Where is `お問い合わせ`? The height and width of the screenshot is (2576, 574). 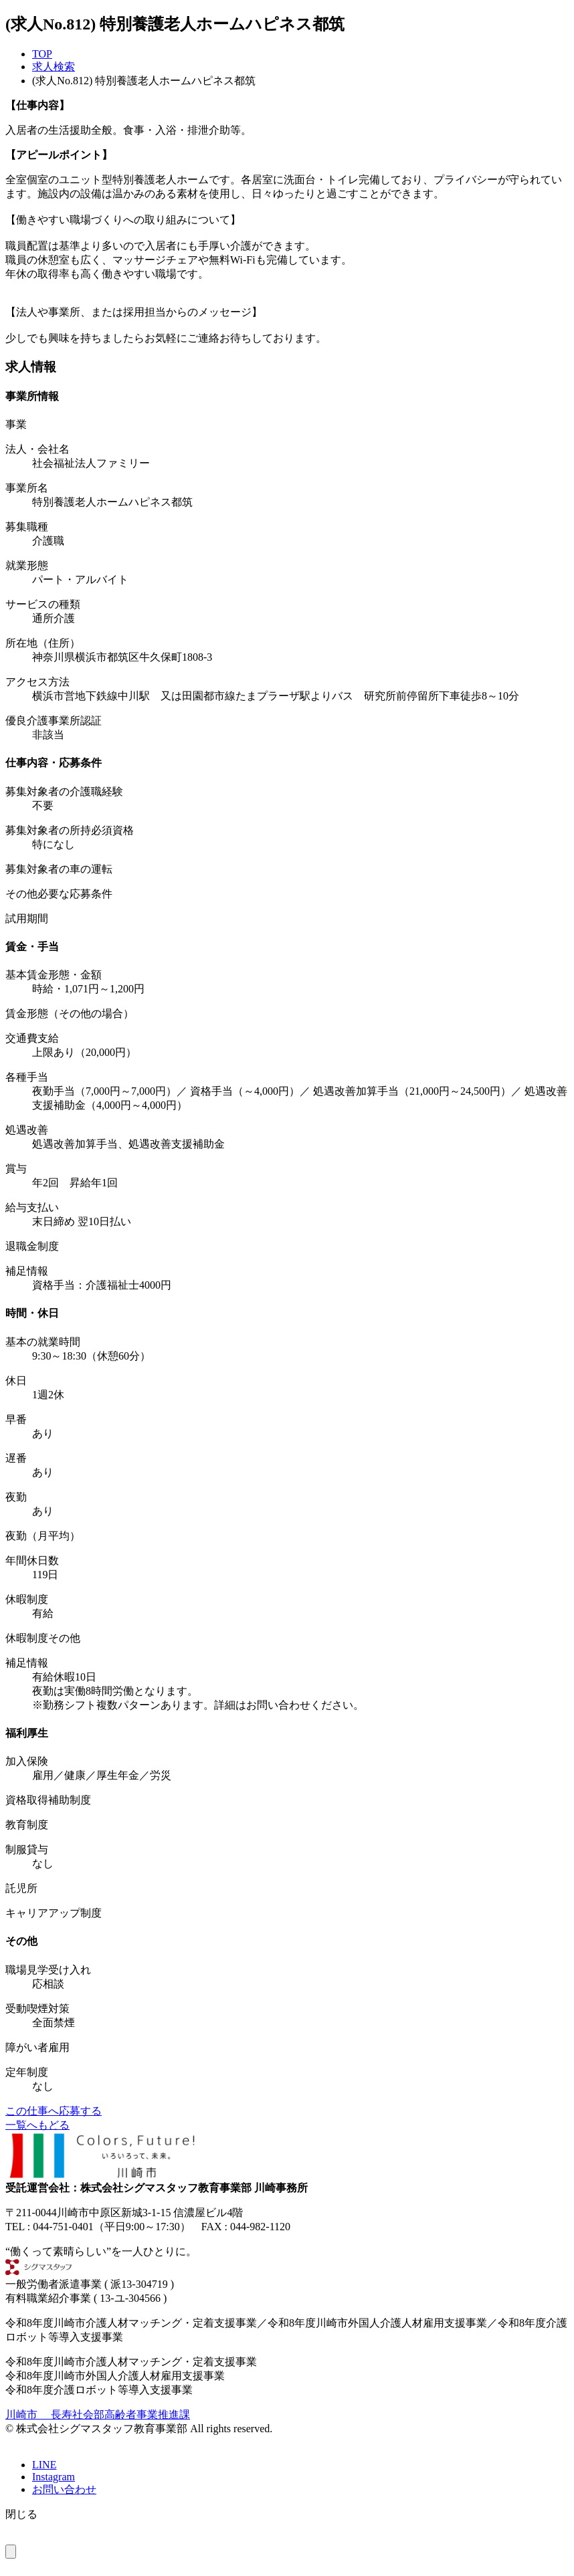
お問い合わせ is located at coordinates (64, 2489).